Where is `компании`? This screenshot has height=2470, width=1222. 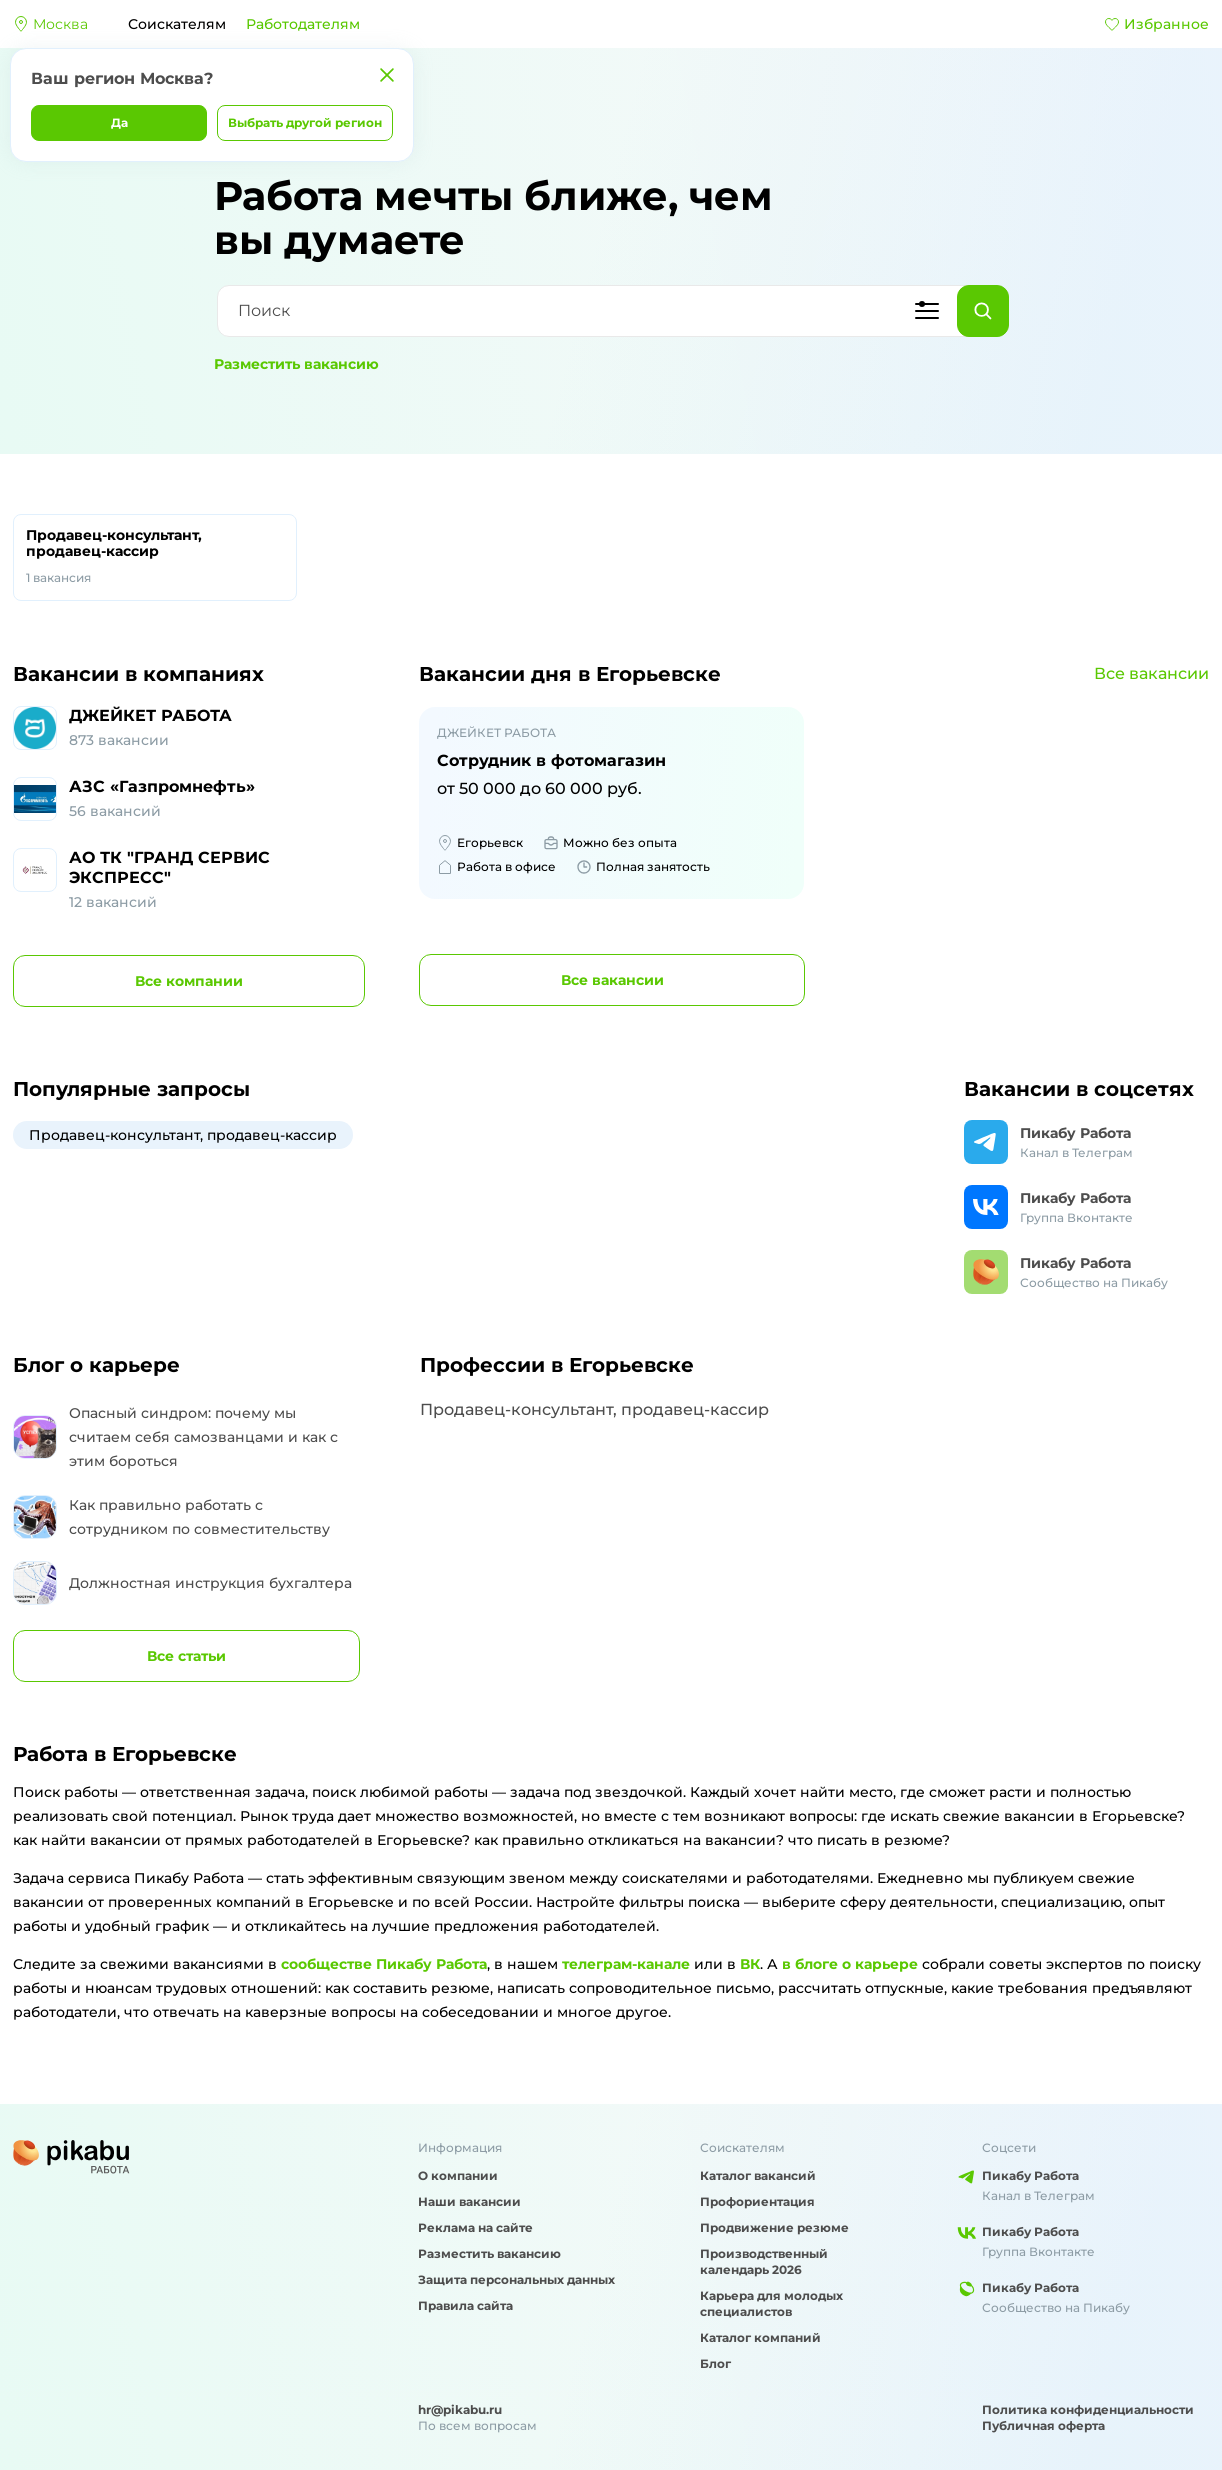 компании is located at coordinates (189, 981).